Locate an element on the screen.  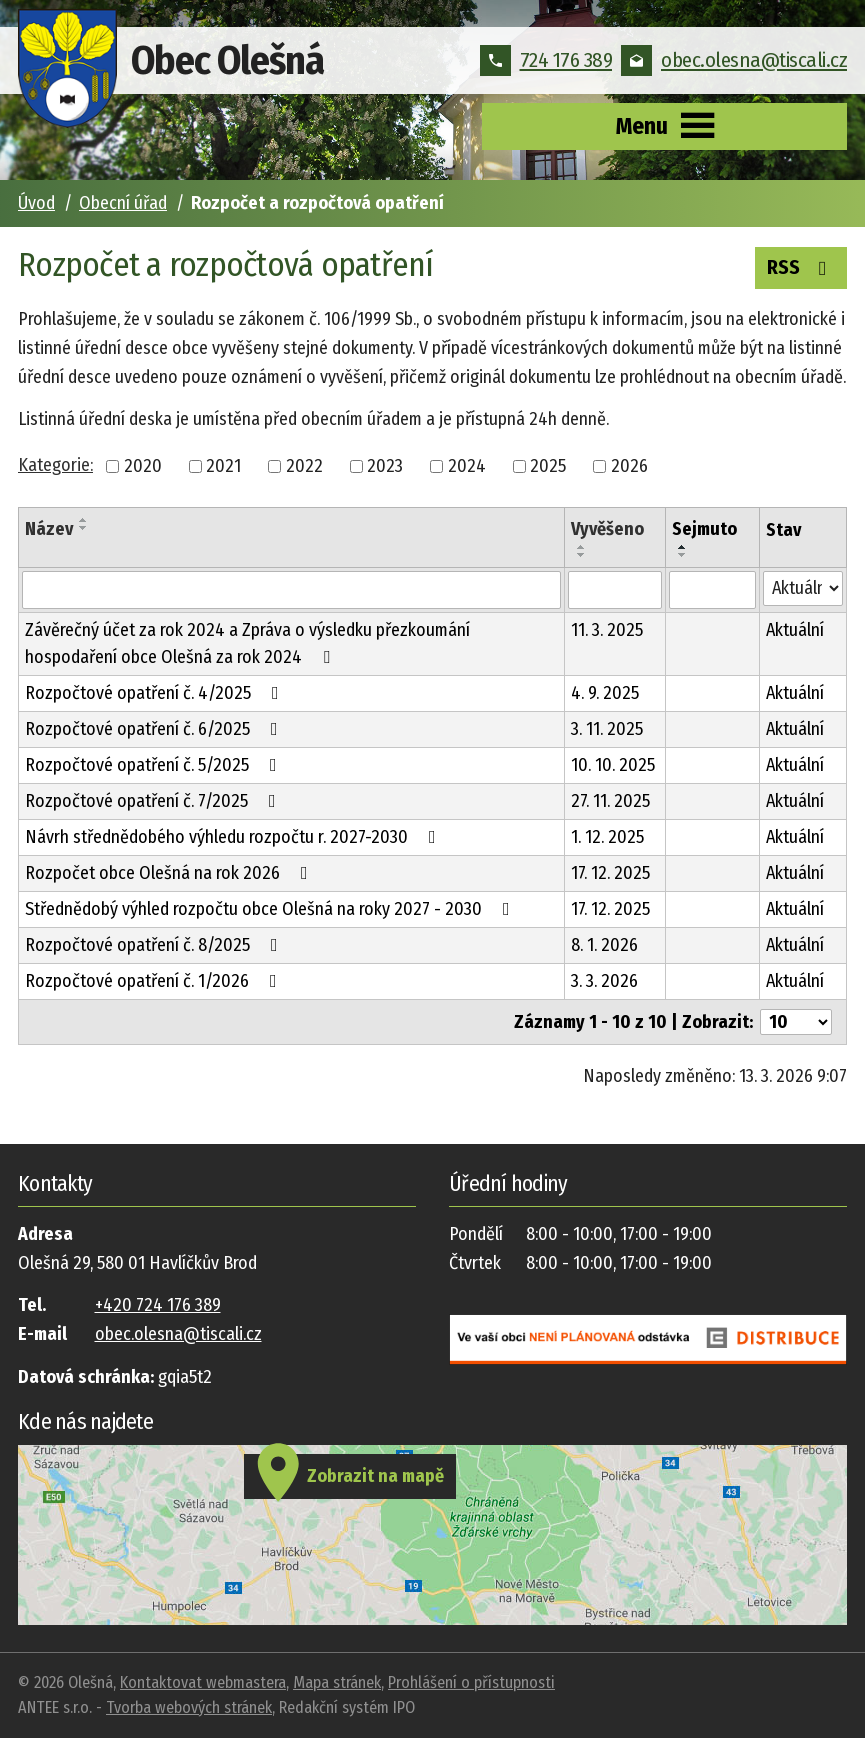
obec.olesna@tiscali.cz is located at coordinates (734, 60).